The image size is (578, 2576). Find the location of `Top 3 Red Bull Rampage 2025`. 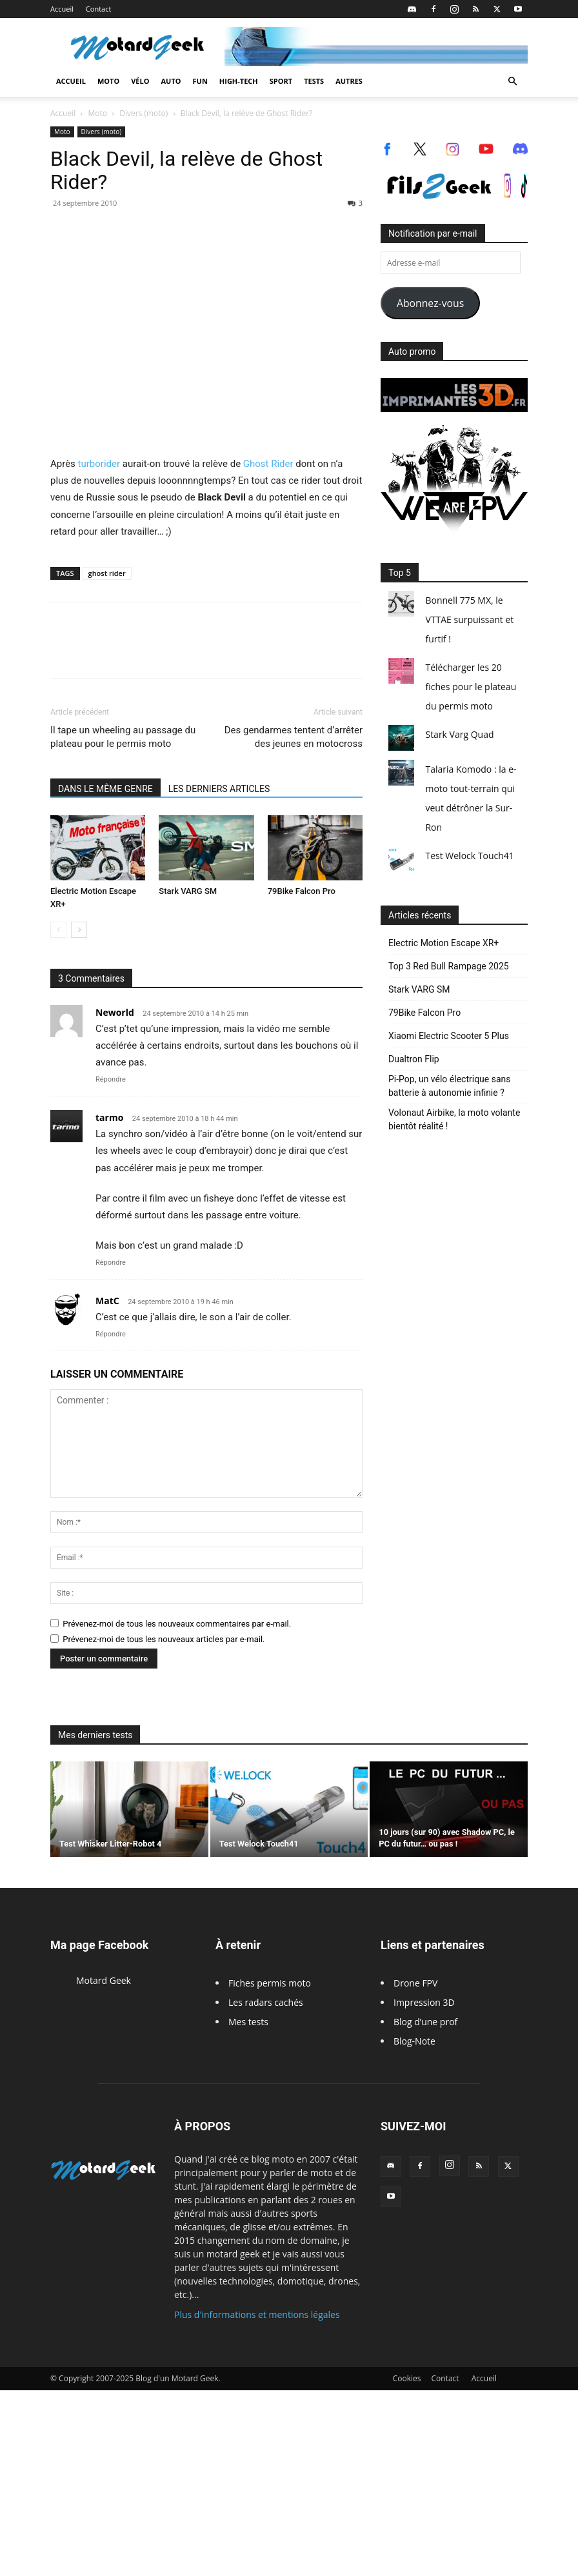

Top 3 Red Bull Rampage 2025 is located at coordinates (448, 966).